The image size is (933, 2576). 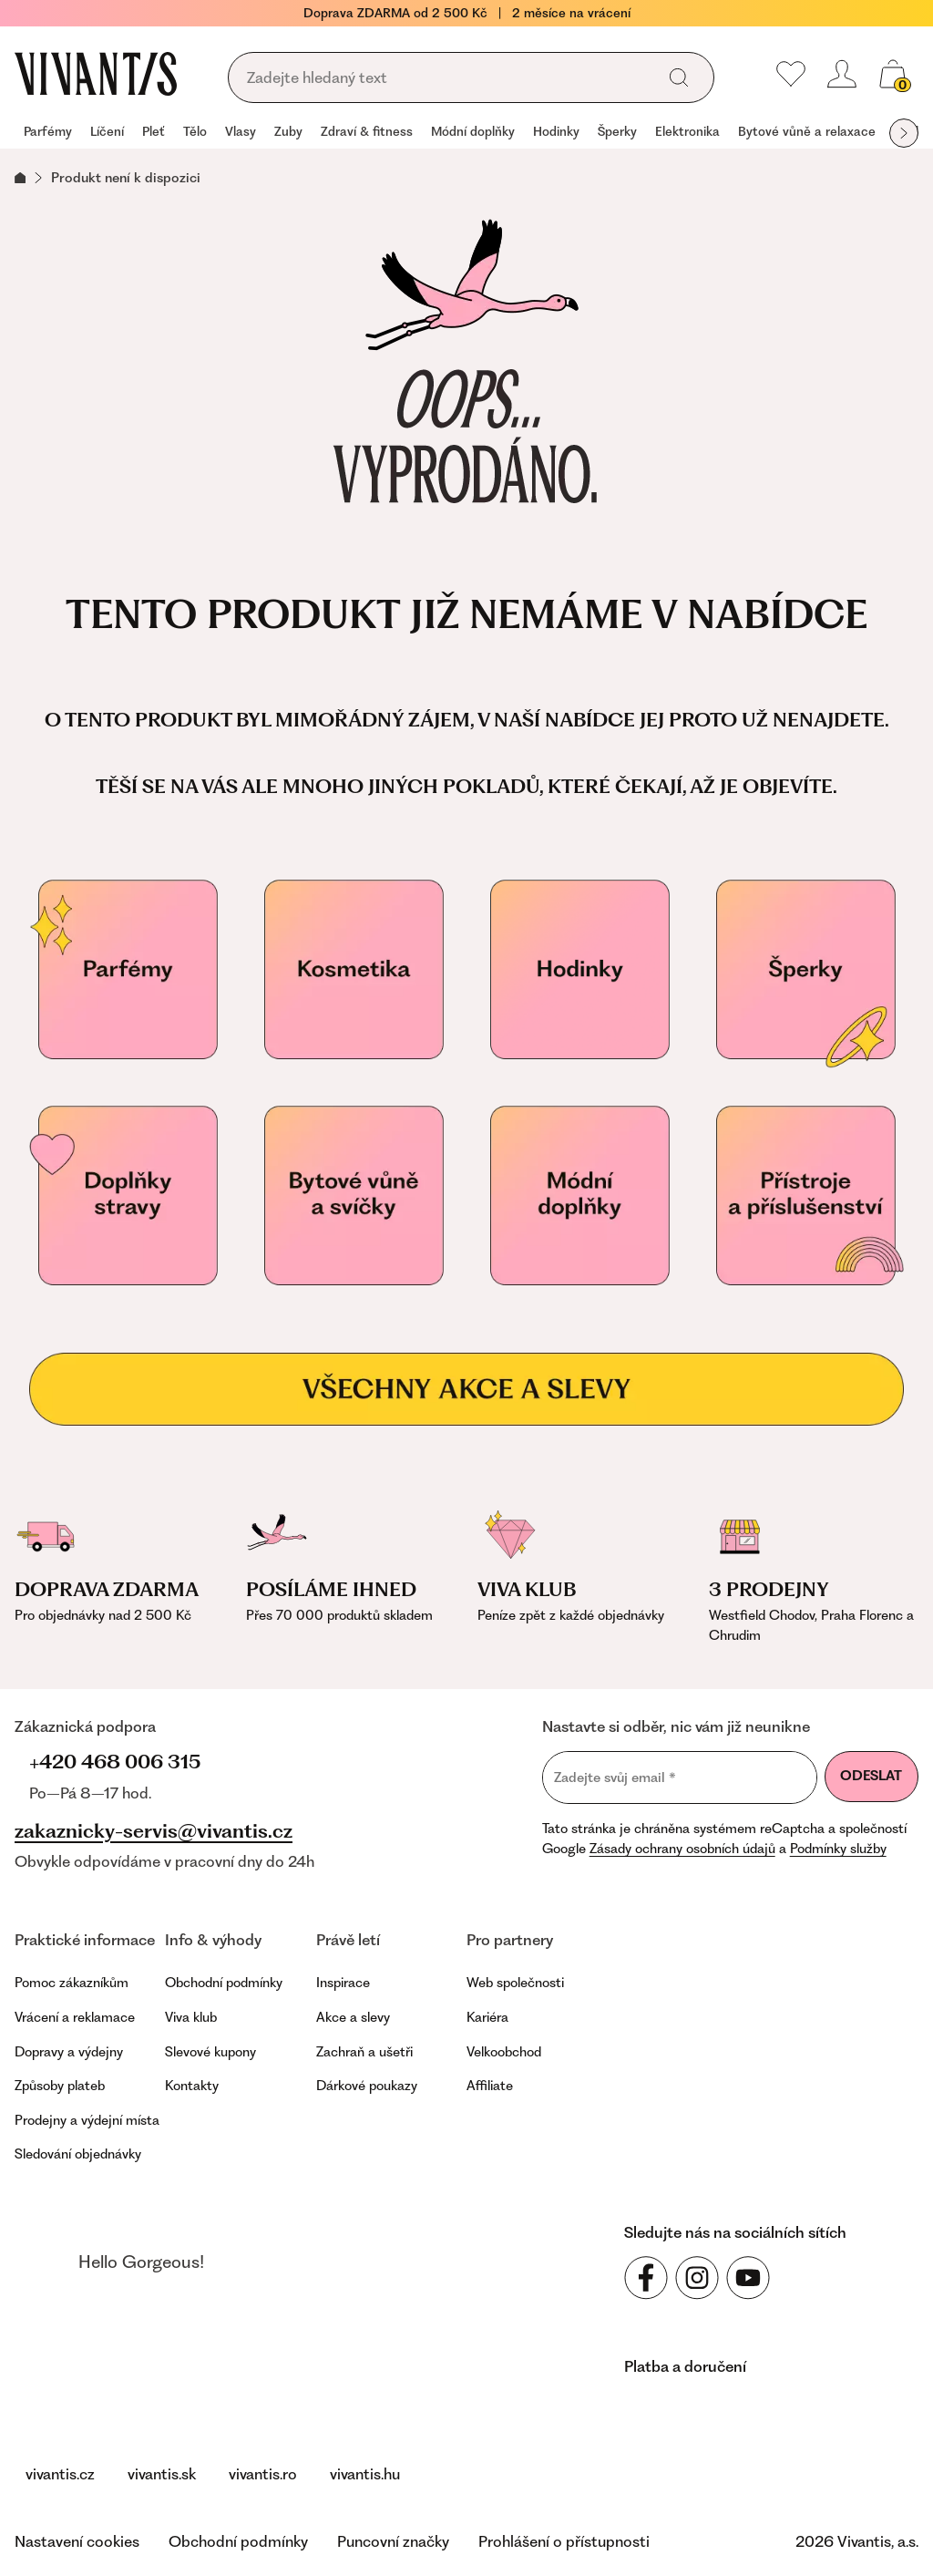 I want to click on Tělo, so click(x=195, y=131).